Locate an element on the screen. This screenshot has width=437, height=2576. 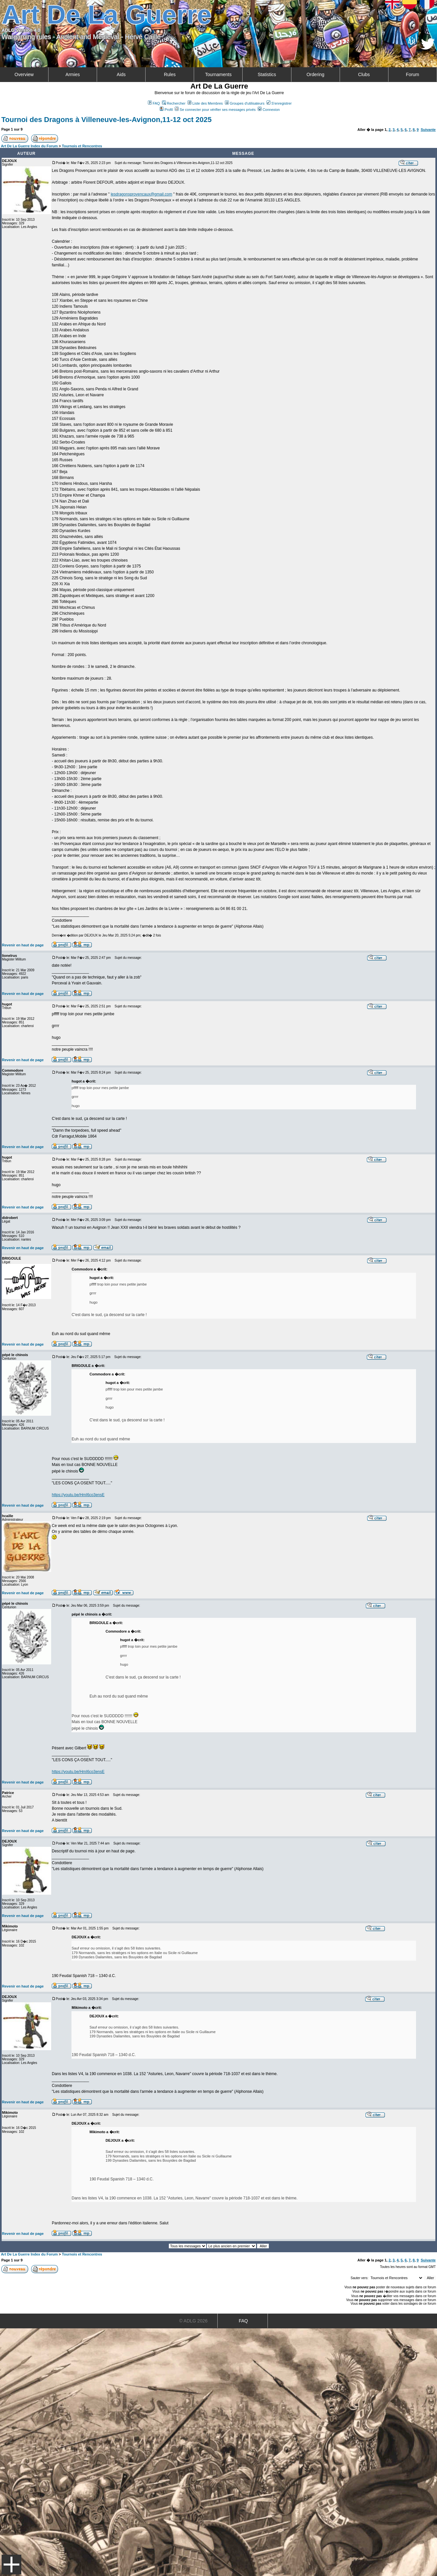
Statistics is located at coordinates (267, 74).